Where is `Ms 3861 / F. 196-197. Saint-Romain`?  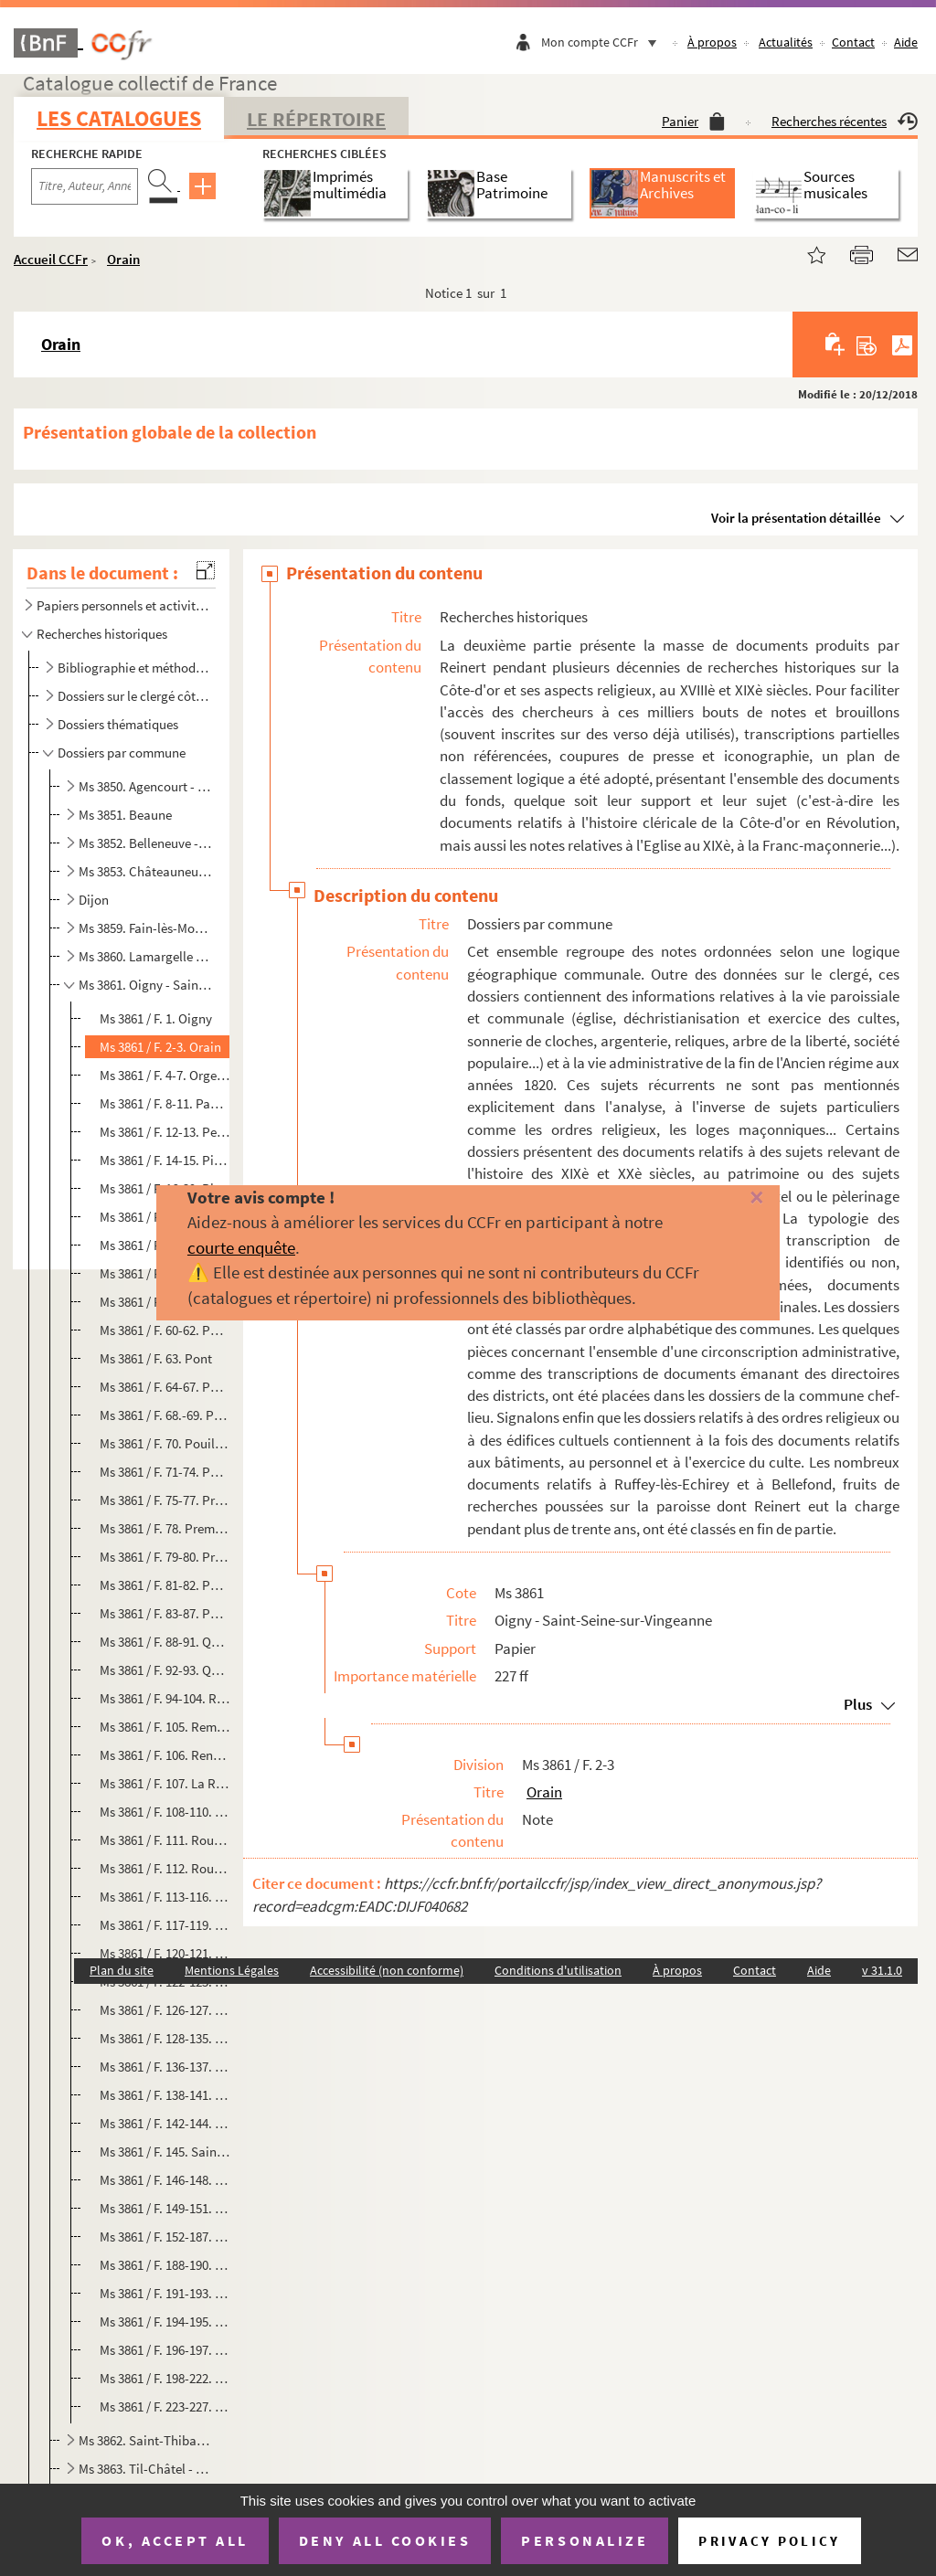
Ms 3861 / F. 196-197. Saint-Romain is located at coordinates (164, 2350).